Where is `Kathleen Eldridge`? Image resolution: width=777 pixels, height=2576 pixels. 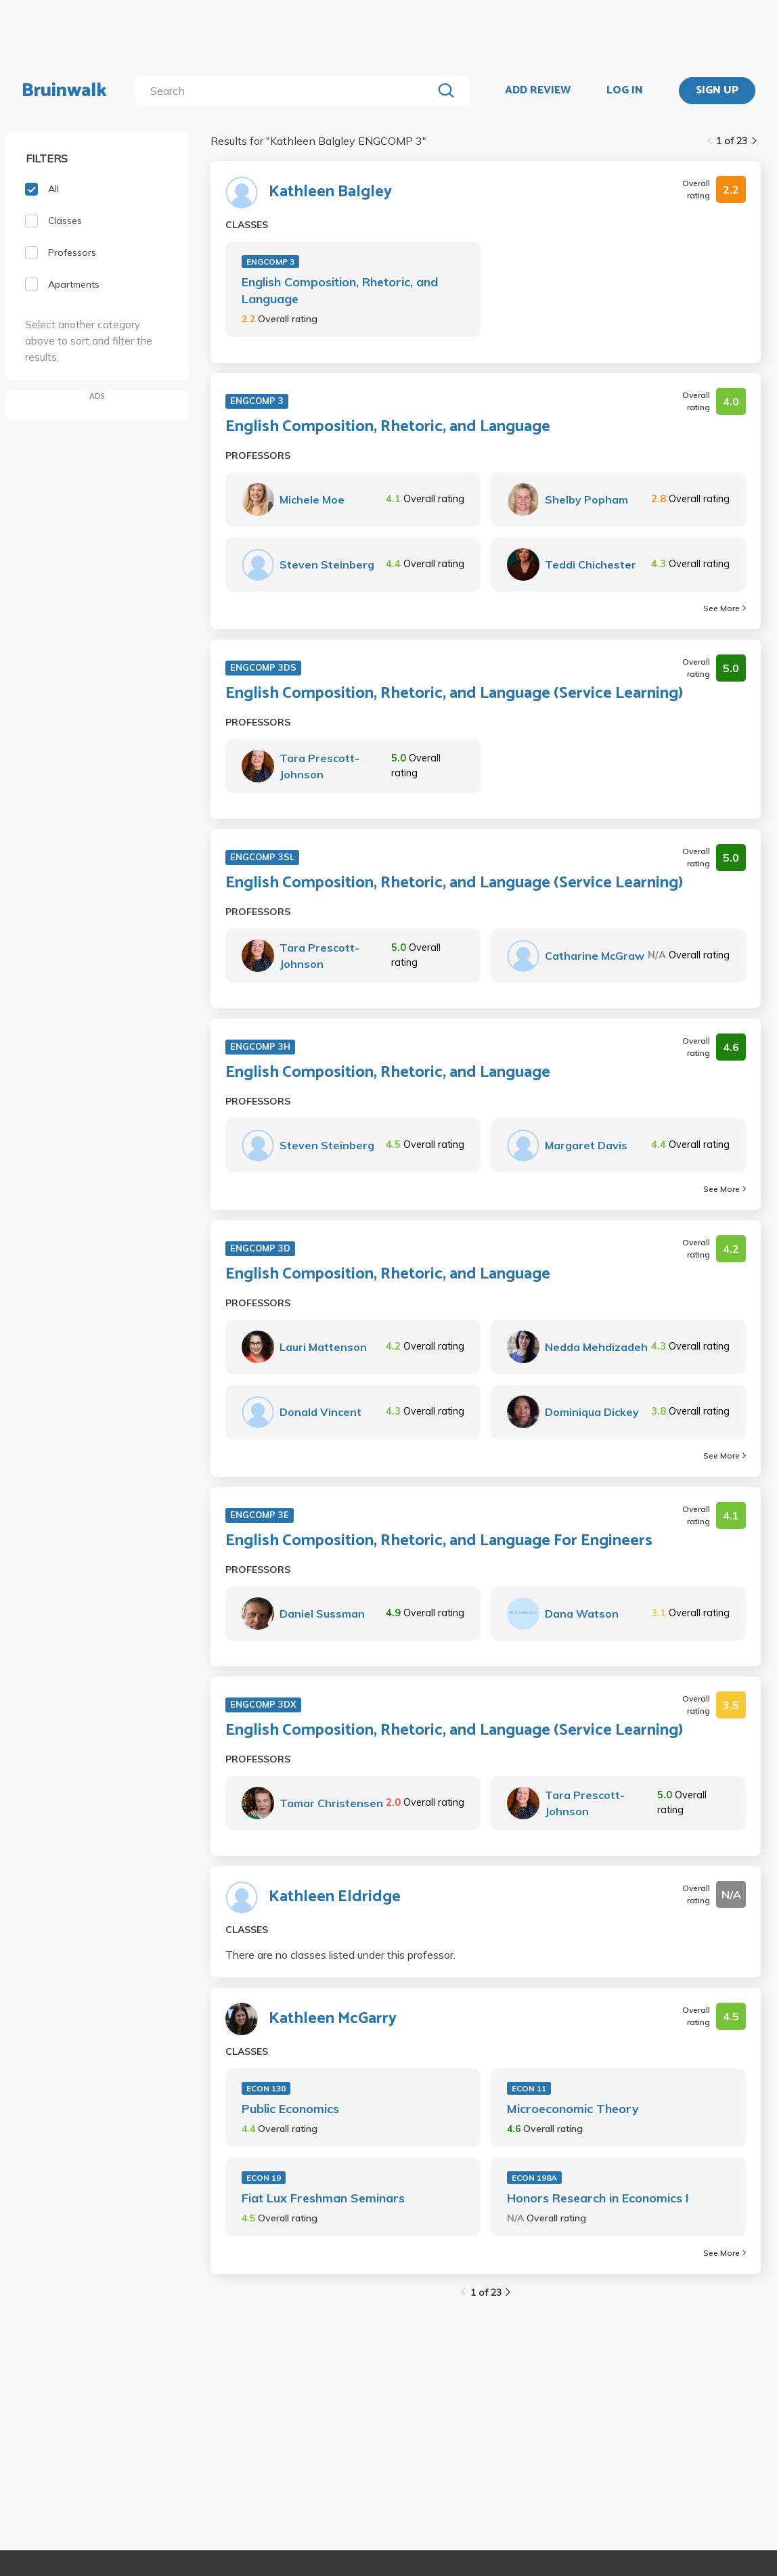
Kathleen Eldridge is located at coordinates (335, 1897).